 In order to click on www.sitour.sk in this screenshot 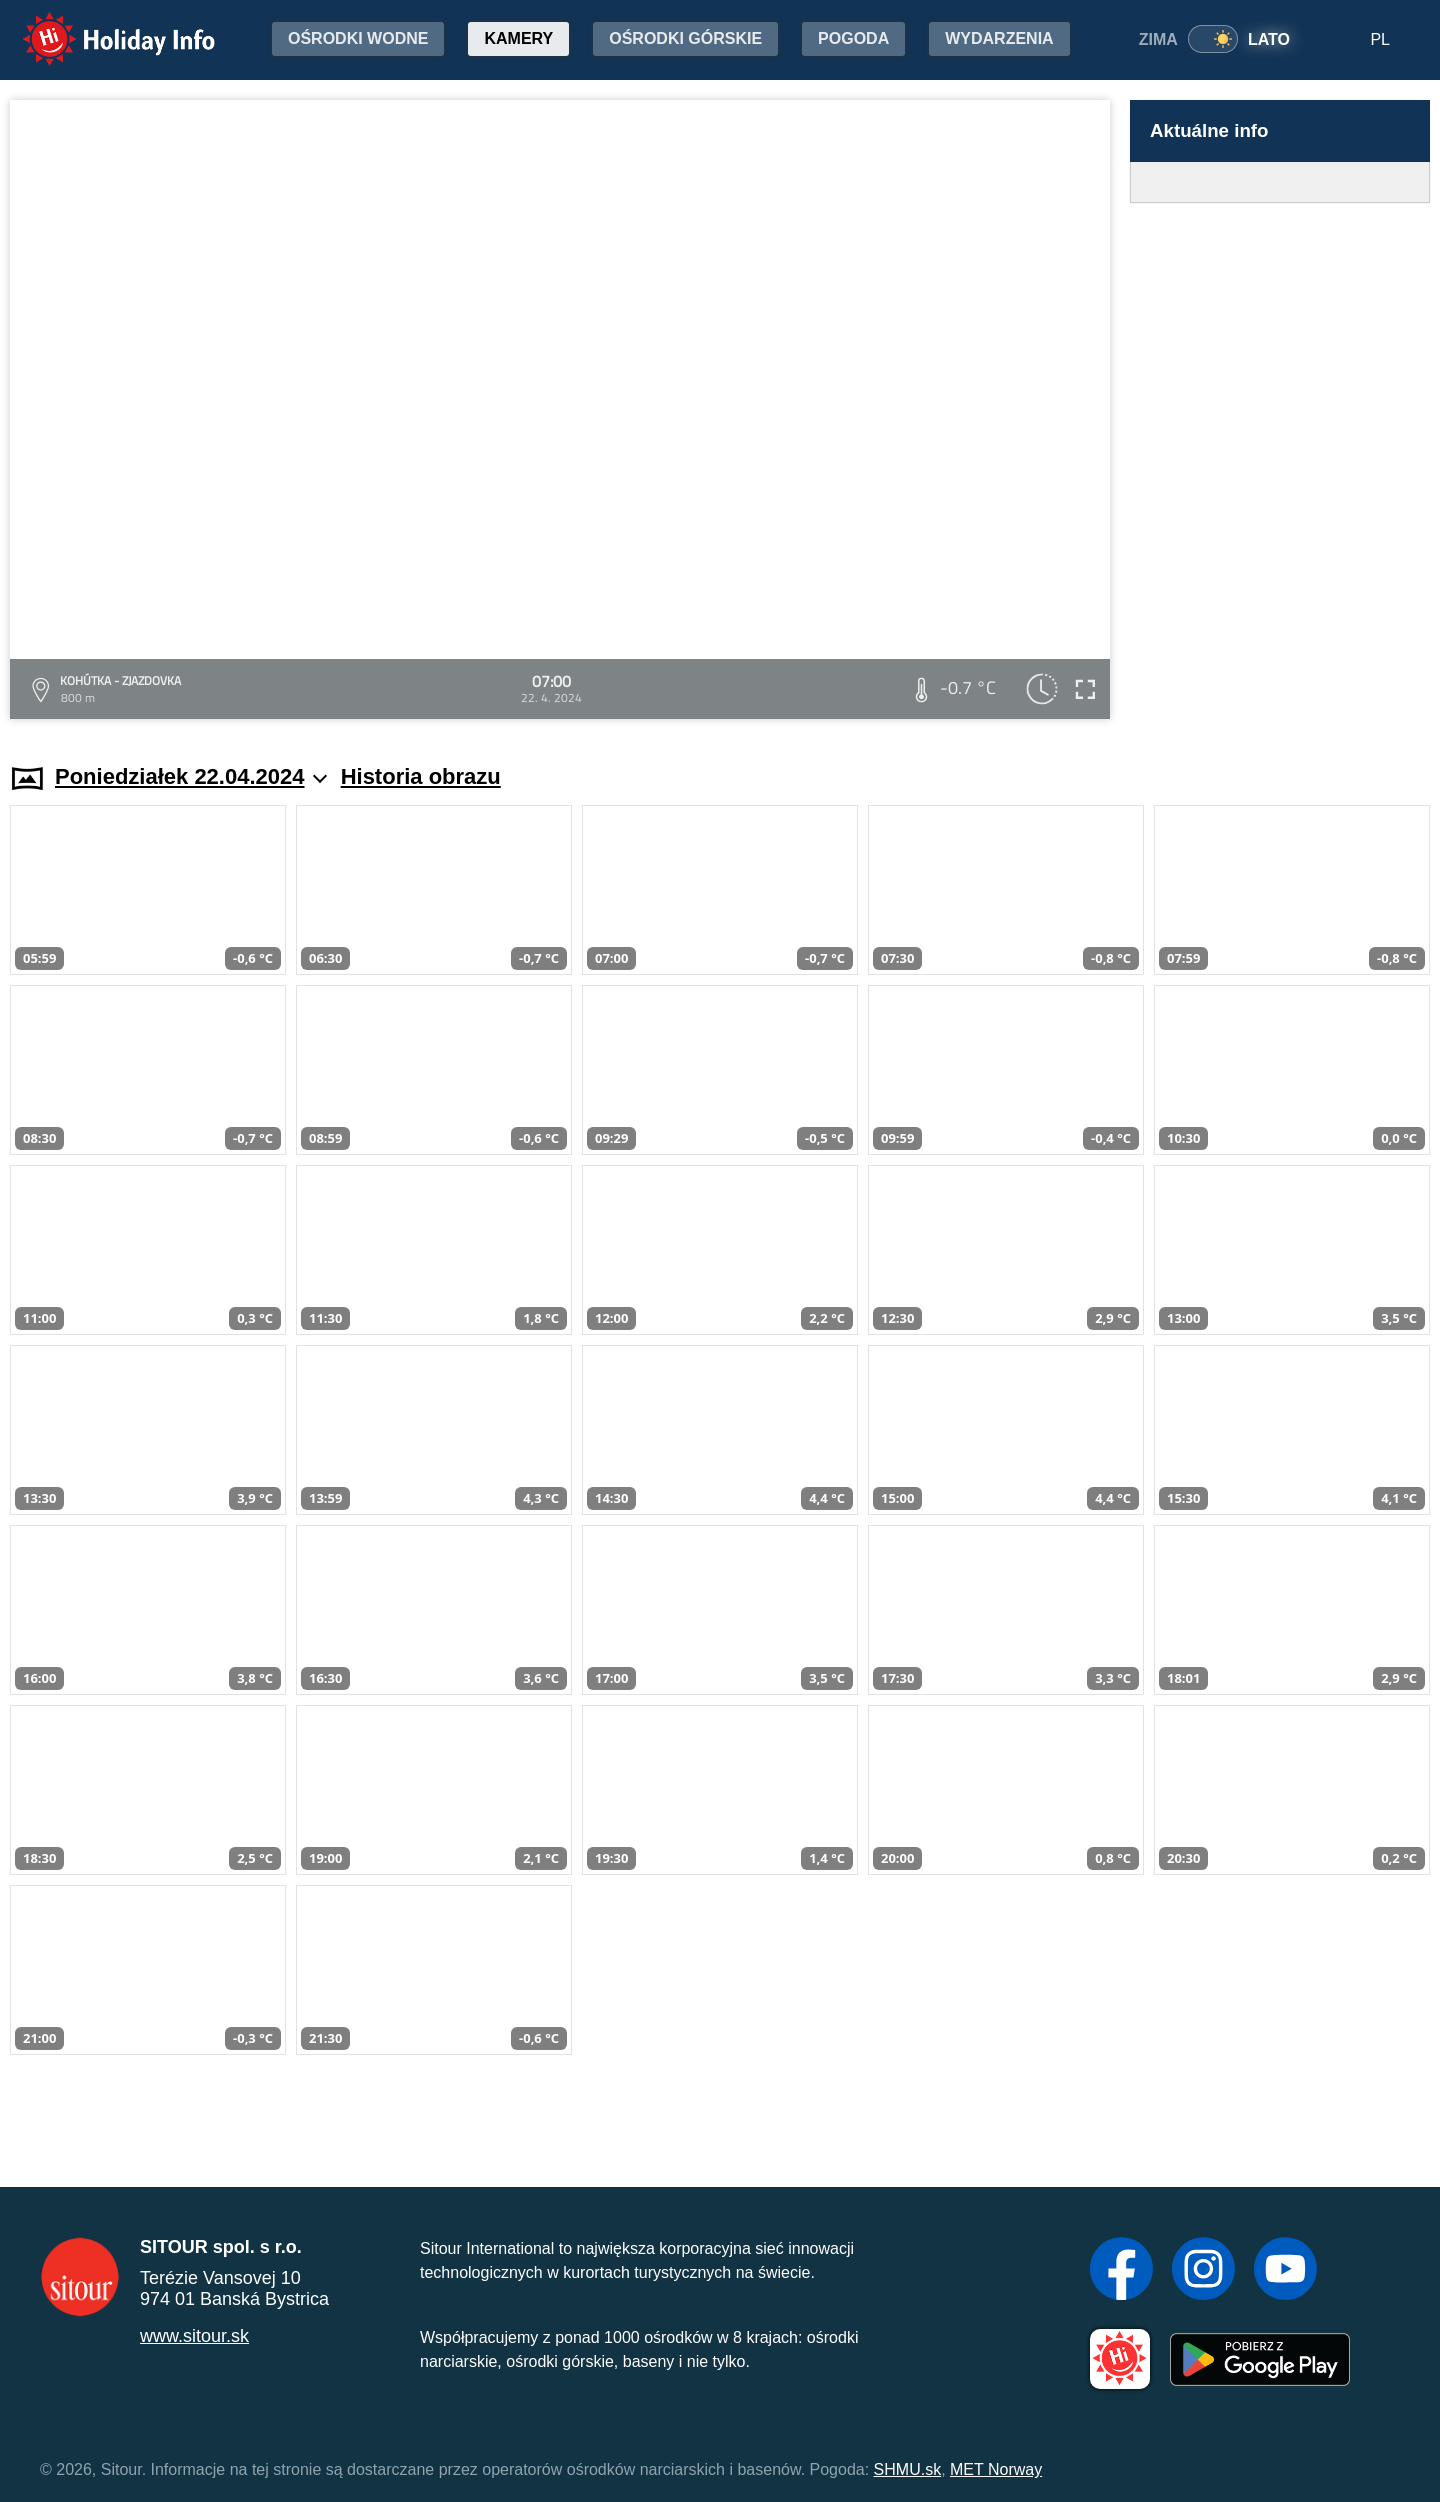, I will do `click(194, 2336)`.